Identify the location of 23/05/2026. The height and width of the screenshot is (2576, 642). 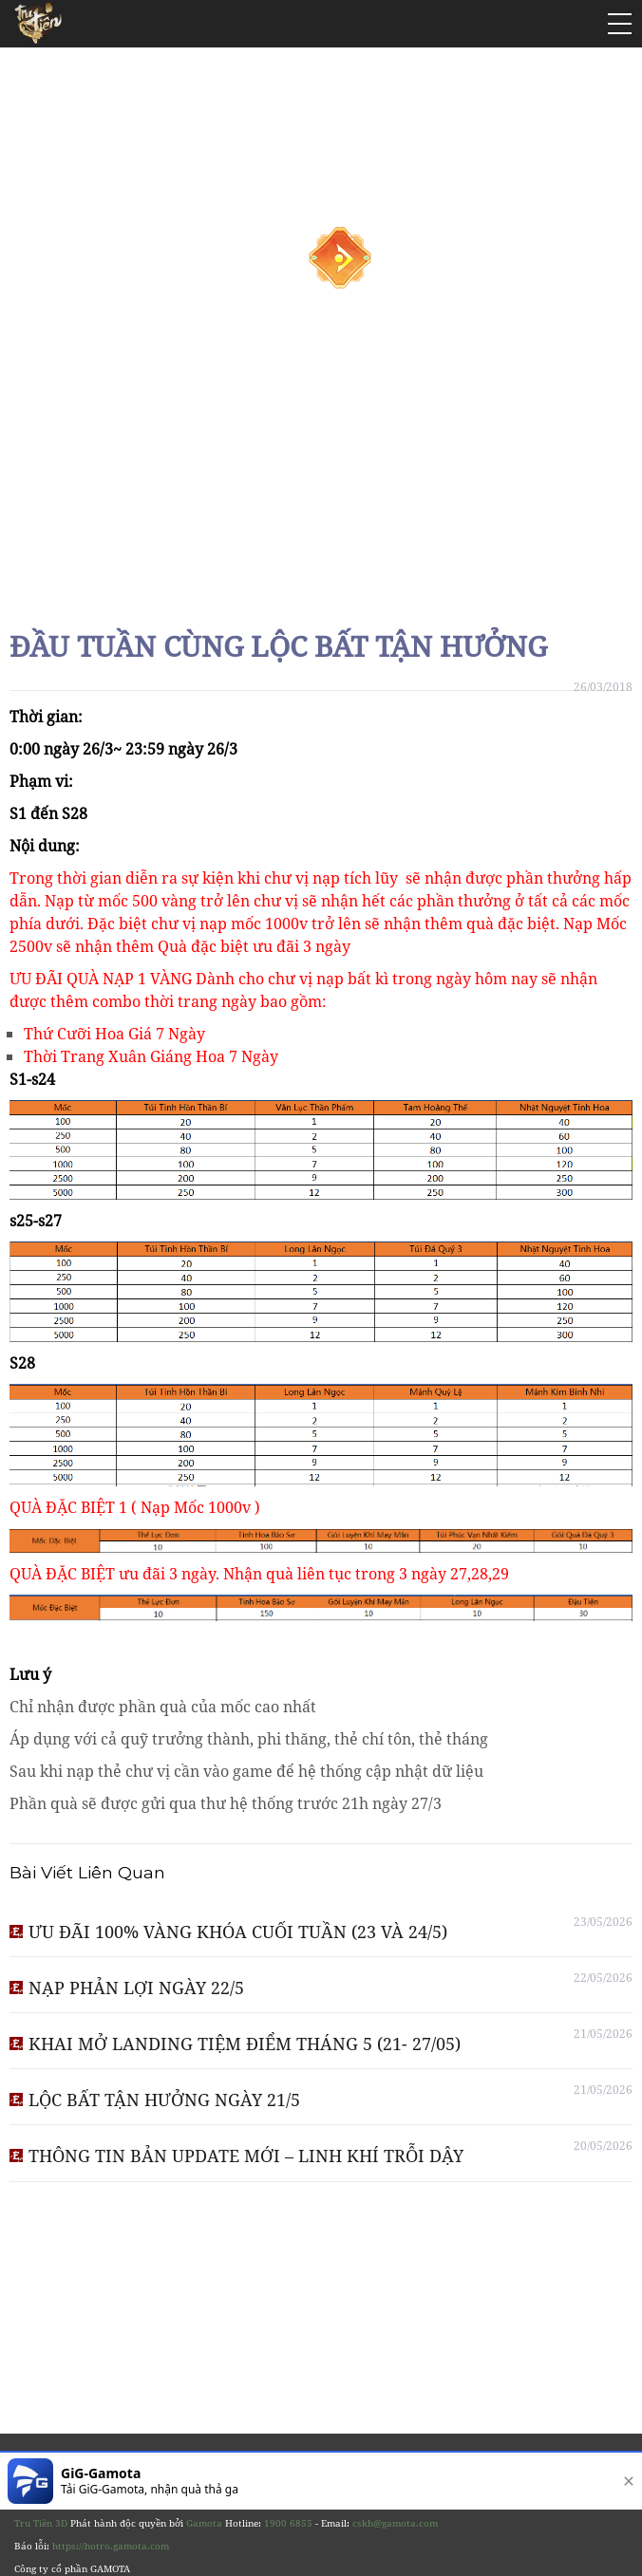
(603, 1921).